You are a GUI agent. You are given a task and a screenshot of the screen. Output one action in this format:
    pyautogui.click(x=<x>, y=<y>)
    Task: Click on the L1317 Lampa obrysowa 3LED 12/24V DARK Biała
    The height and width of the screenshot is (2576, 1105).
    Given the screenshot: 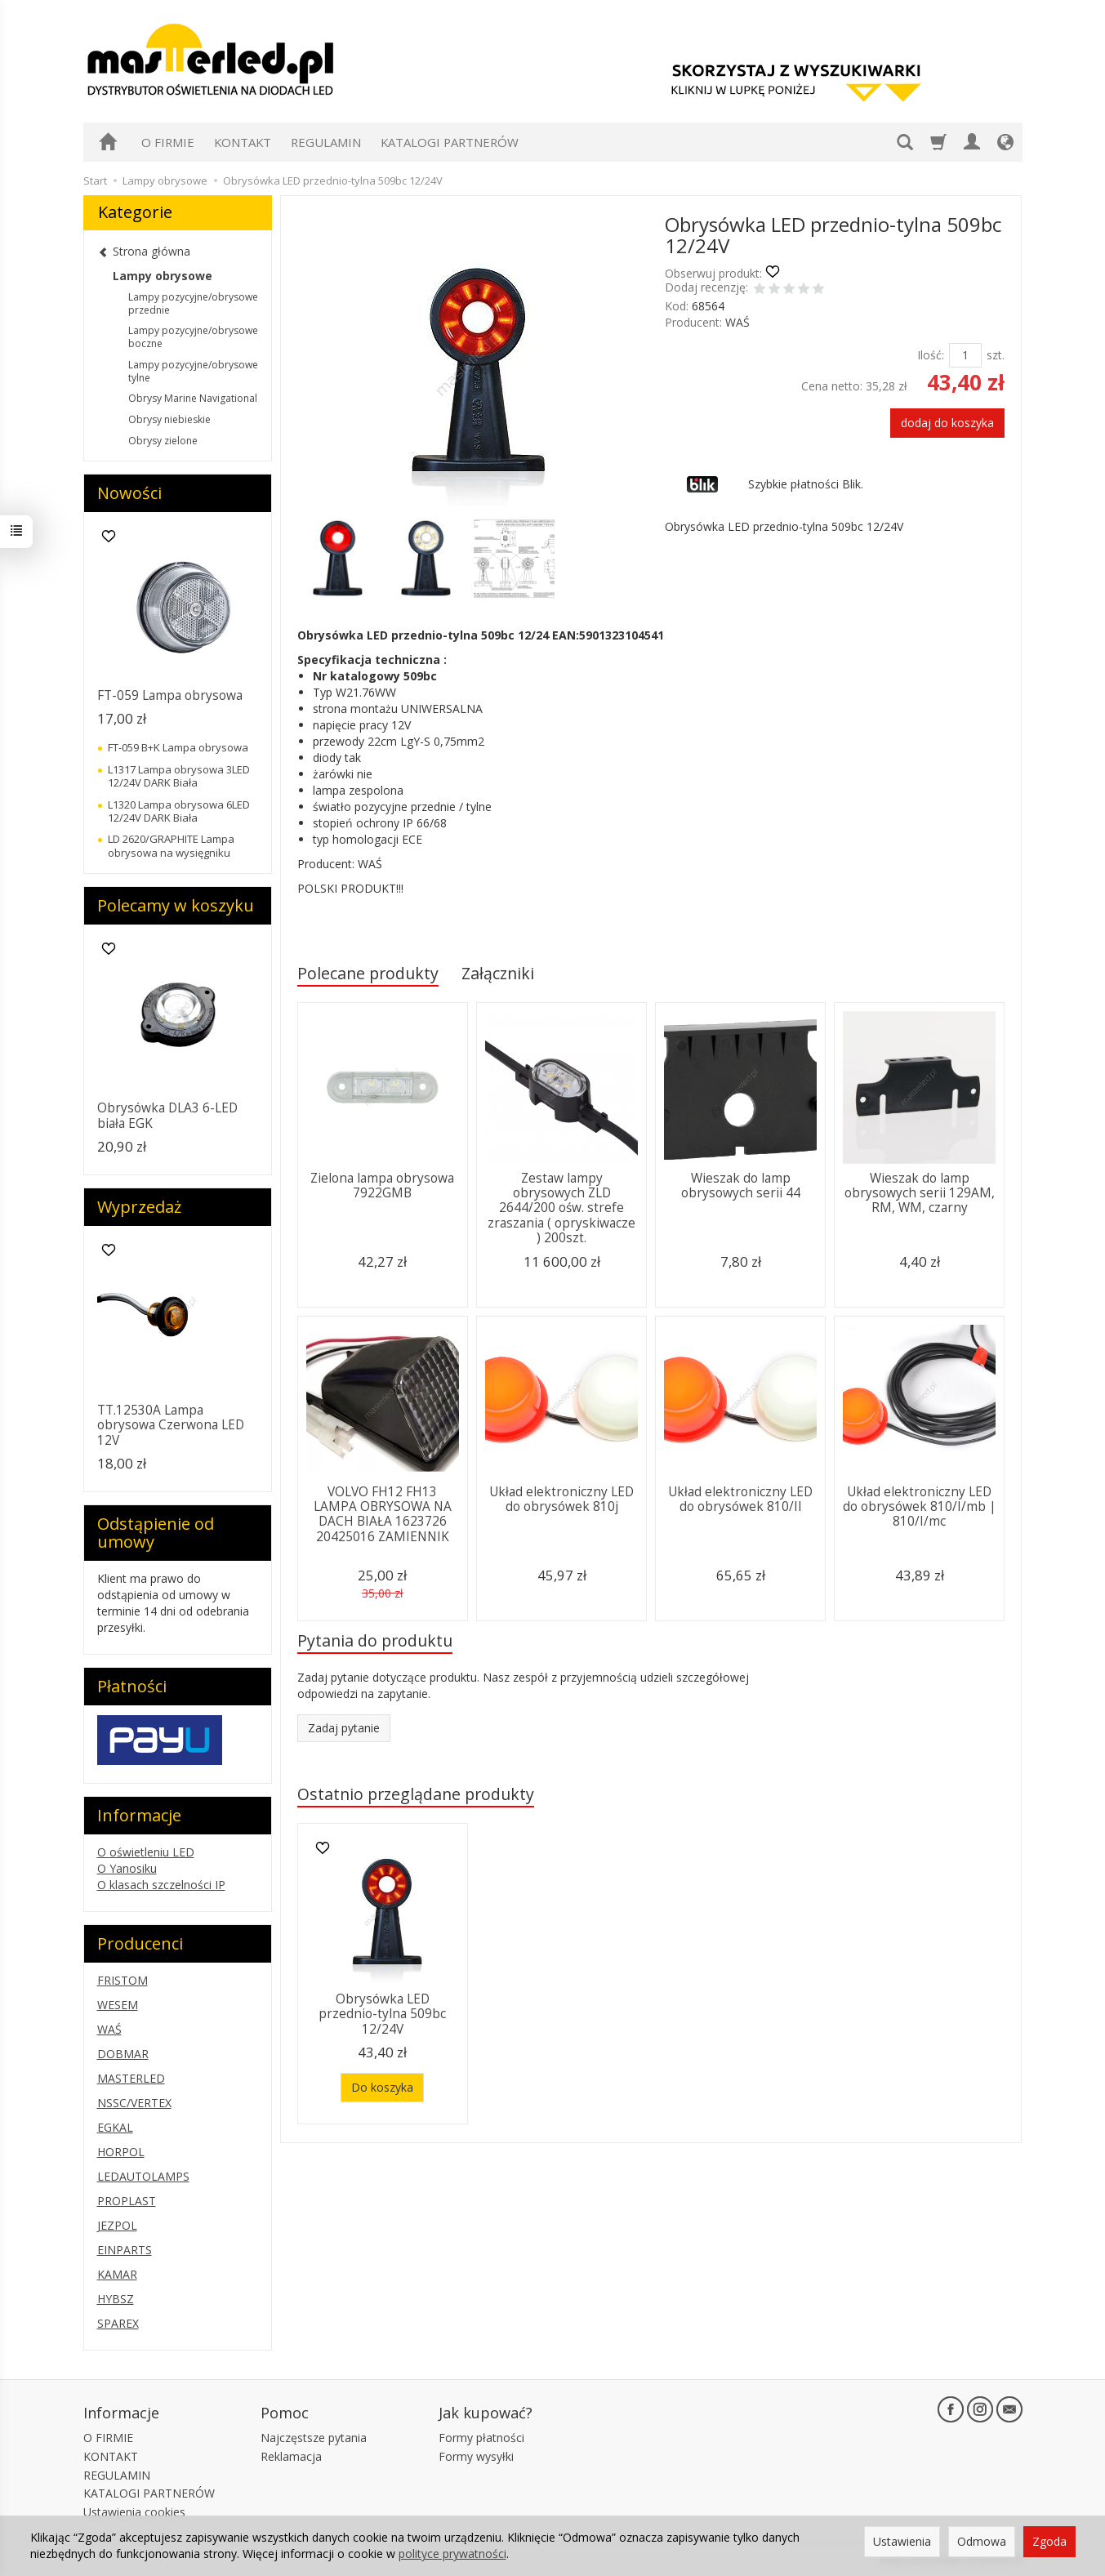 What is the action you would take?
    pyautogui.click(x=179, y=776)
    